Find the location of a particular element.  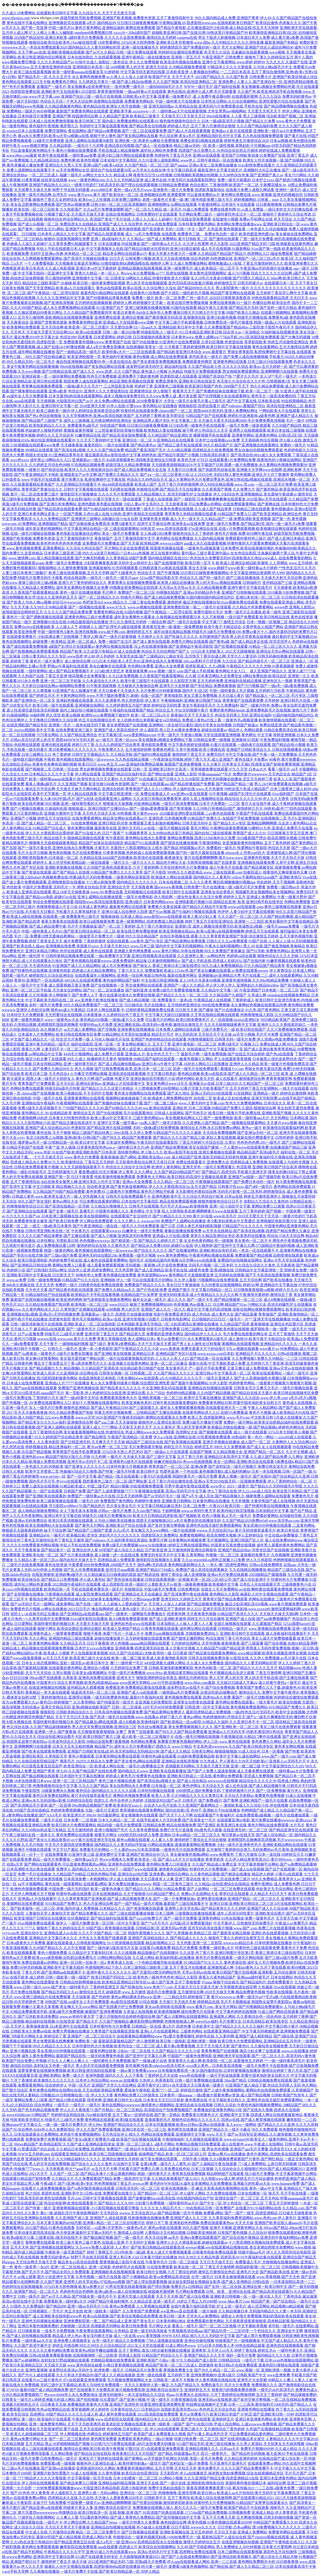

aa大片成人免费网站,国产淫视频,亚洲免费在线视频播放,日本免费人成网站在线观看 is located at coordinates (132, 1029).